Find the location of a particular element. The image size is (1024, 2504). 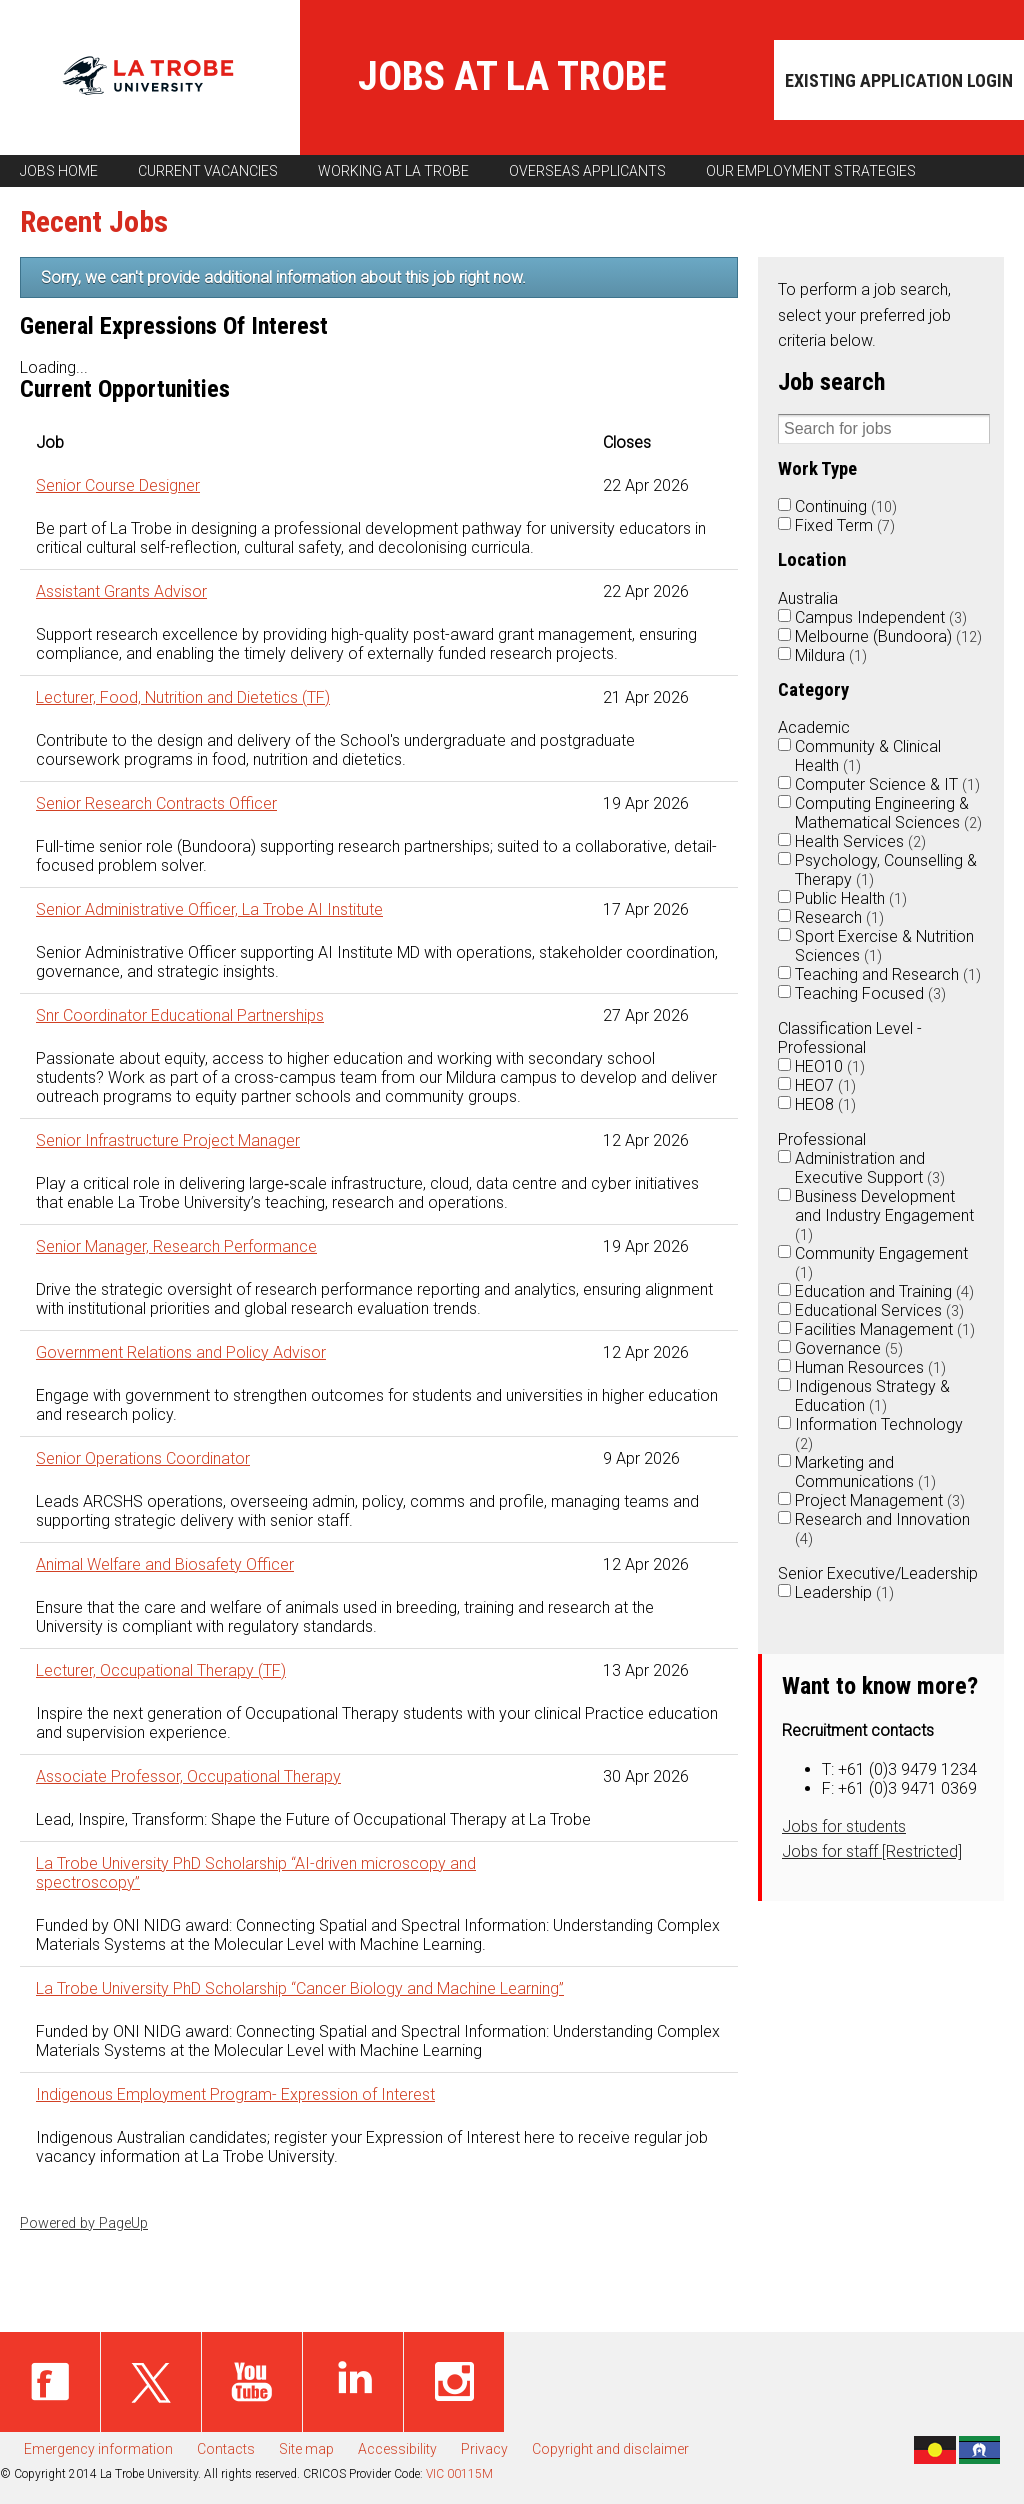

Teaching and Research is located at coordinates (888, 974).